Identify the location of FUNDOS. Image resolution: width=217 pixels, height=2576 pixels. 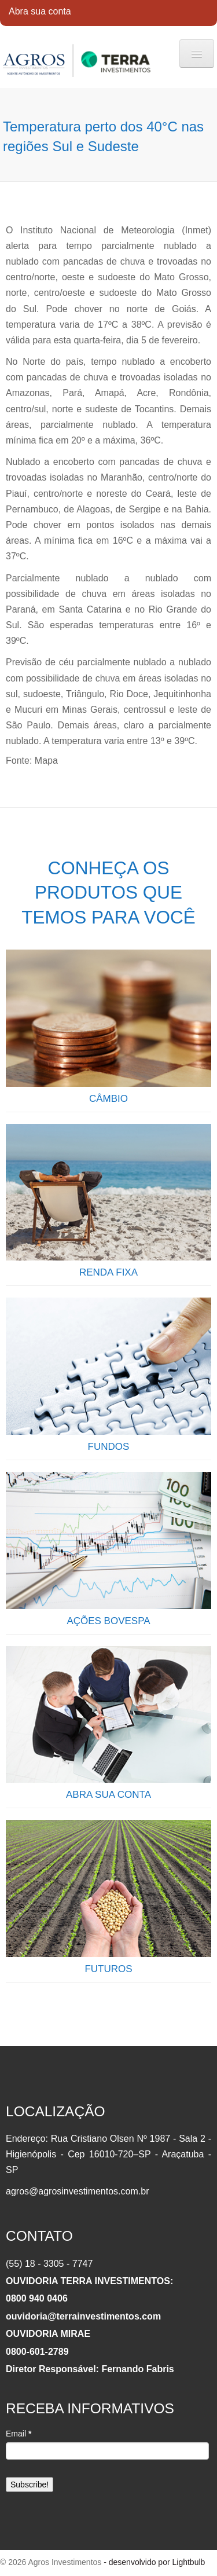
(109, 1446).